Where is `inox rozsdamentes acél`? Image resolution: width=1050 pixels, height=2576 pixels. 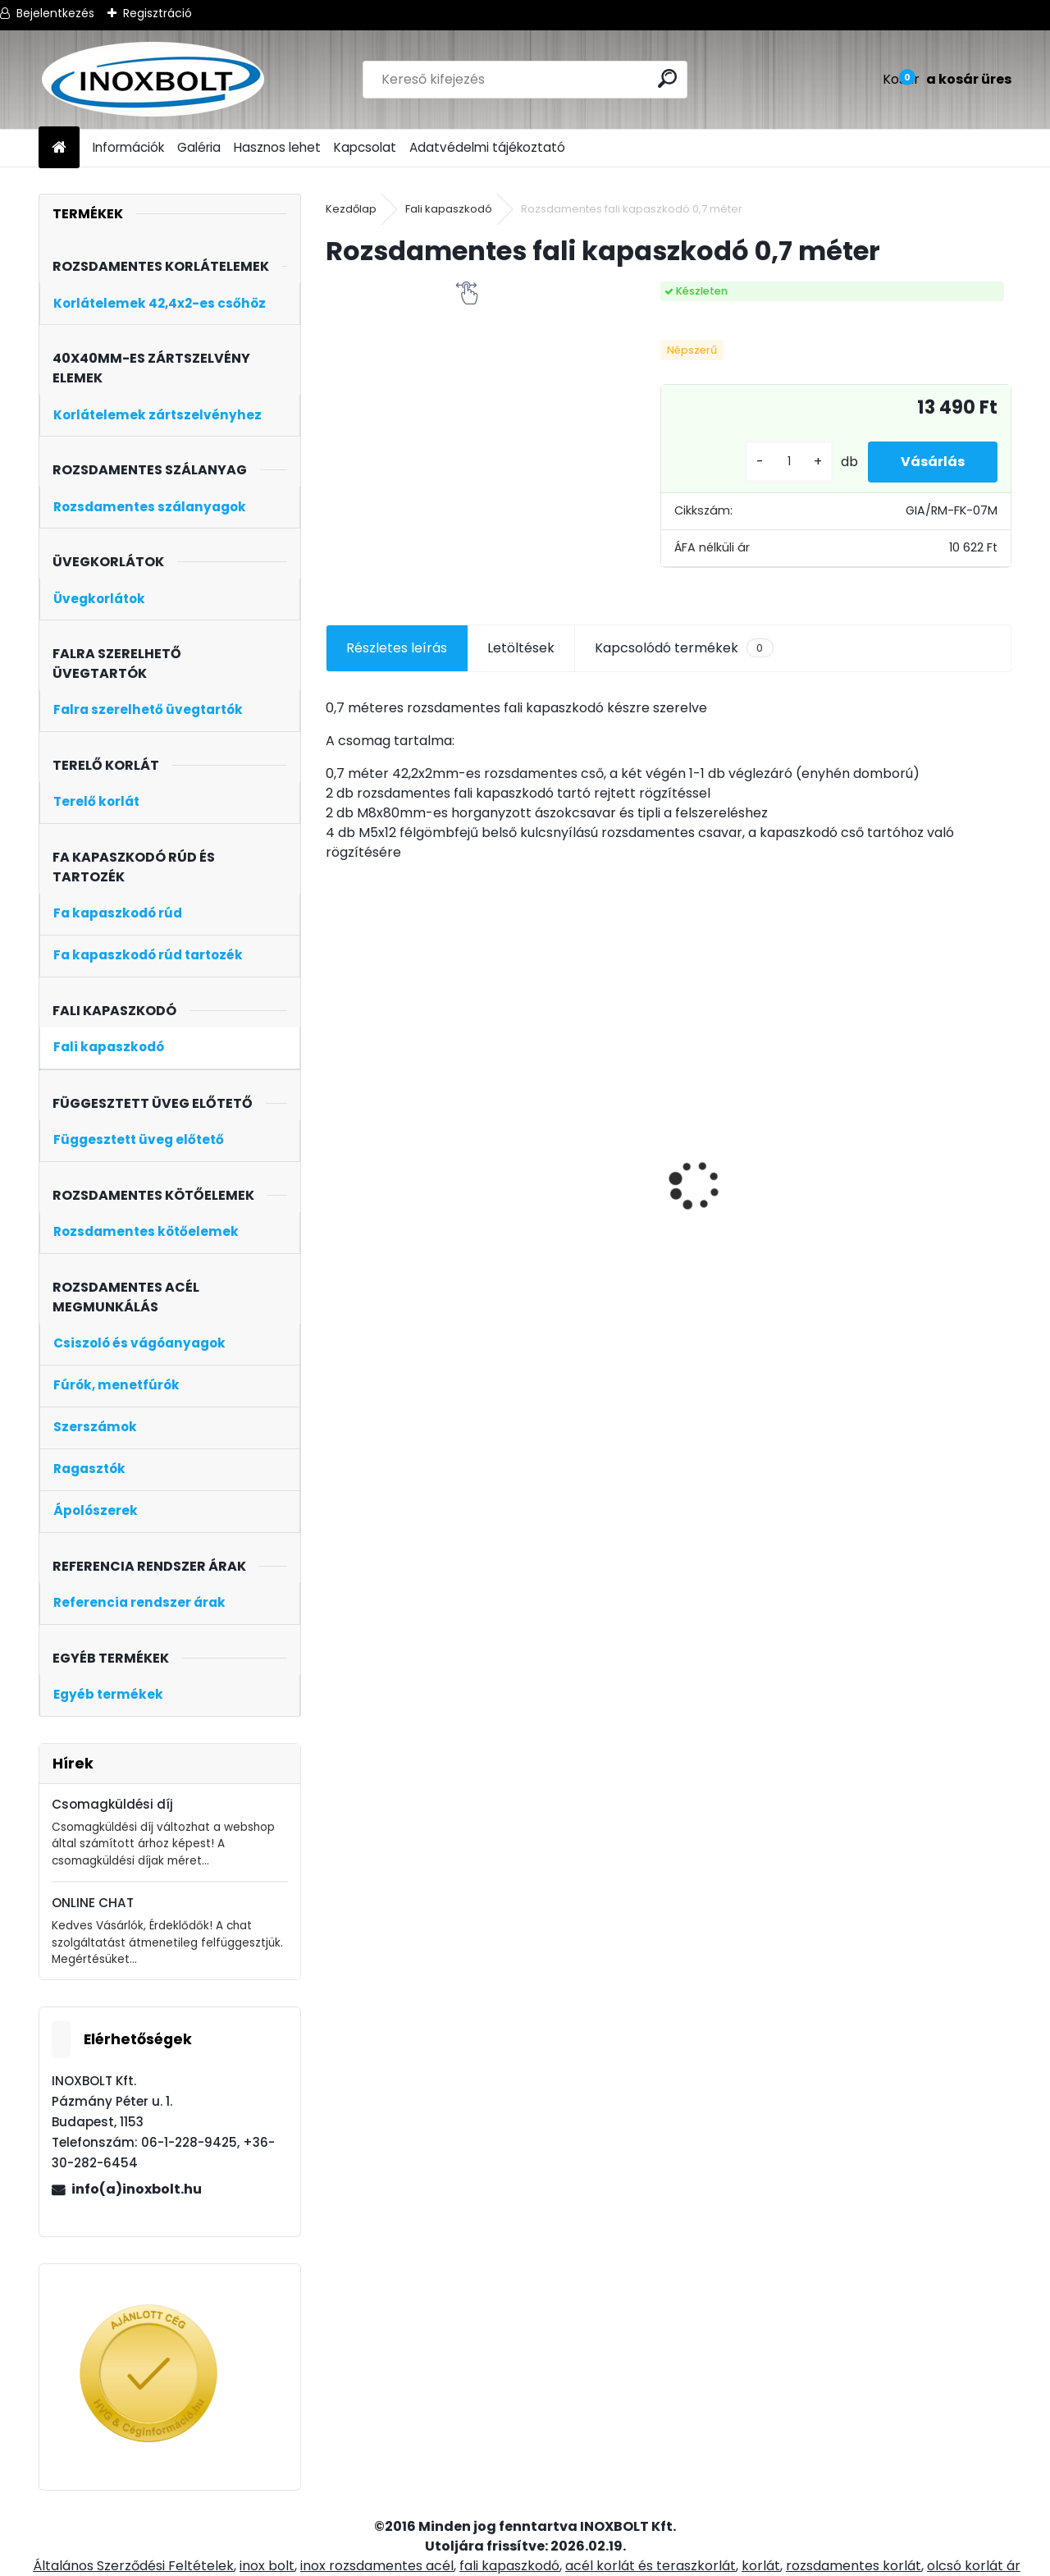 inox rozsdamentes acél is located at coordinates (377, 2565).